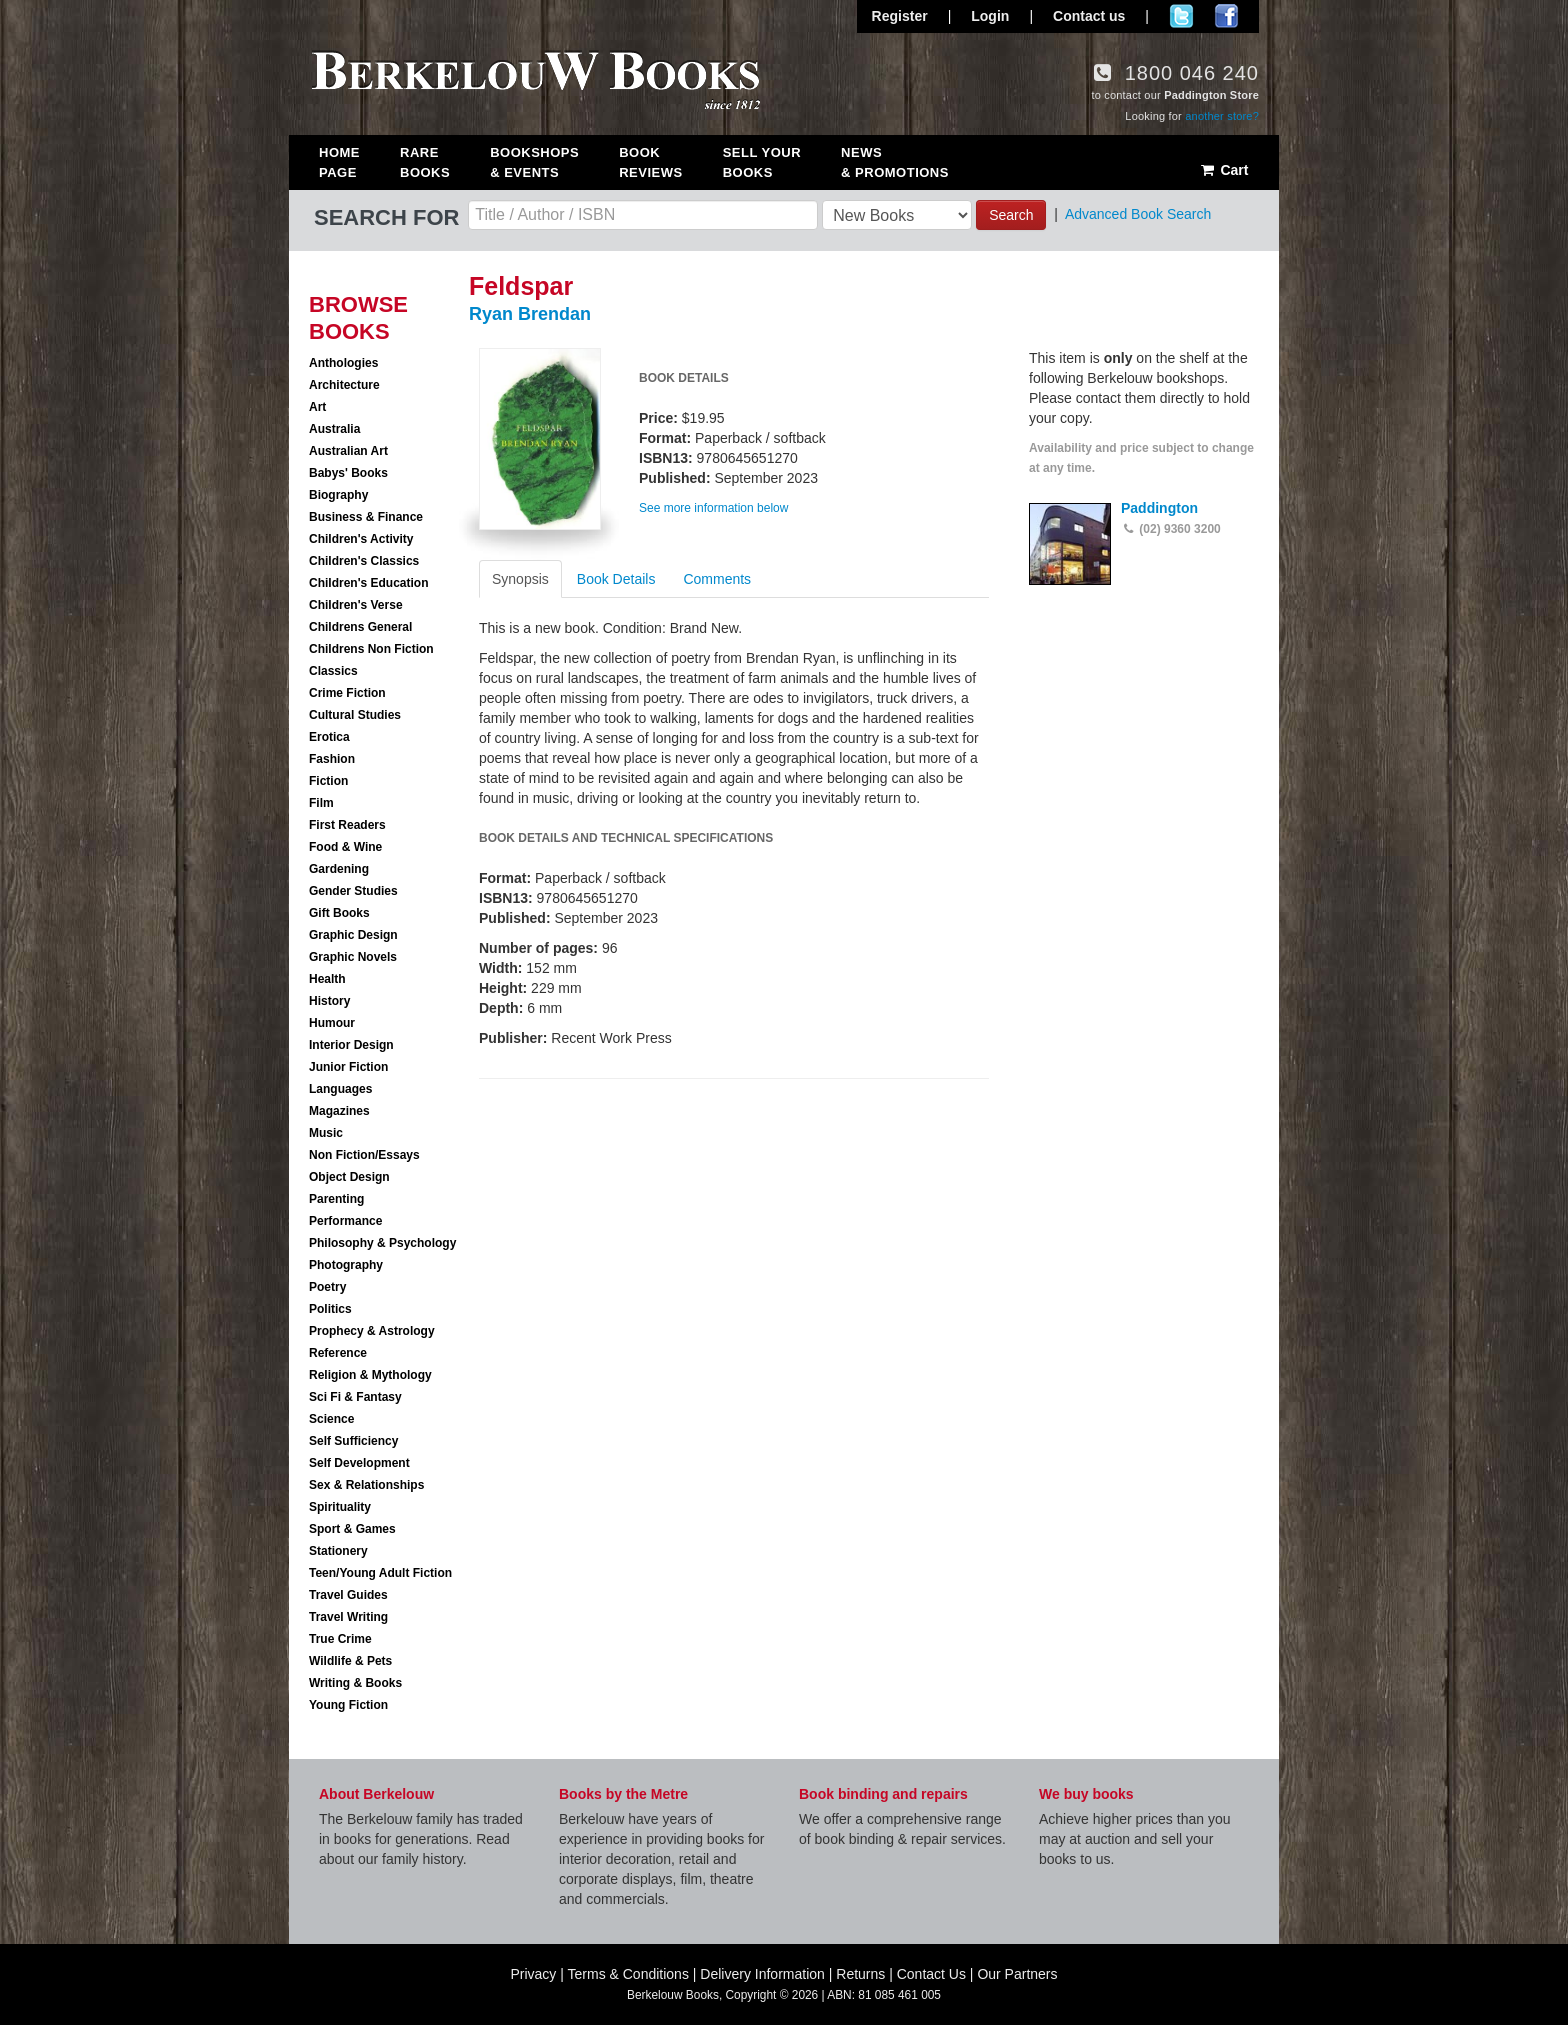 This screenshot has width=1568, height=2025. Describe the element at coordinates (364, 1155) in the screenshot. I see `Non Fiction/Essays` at that location.